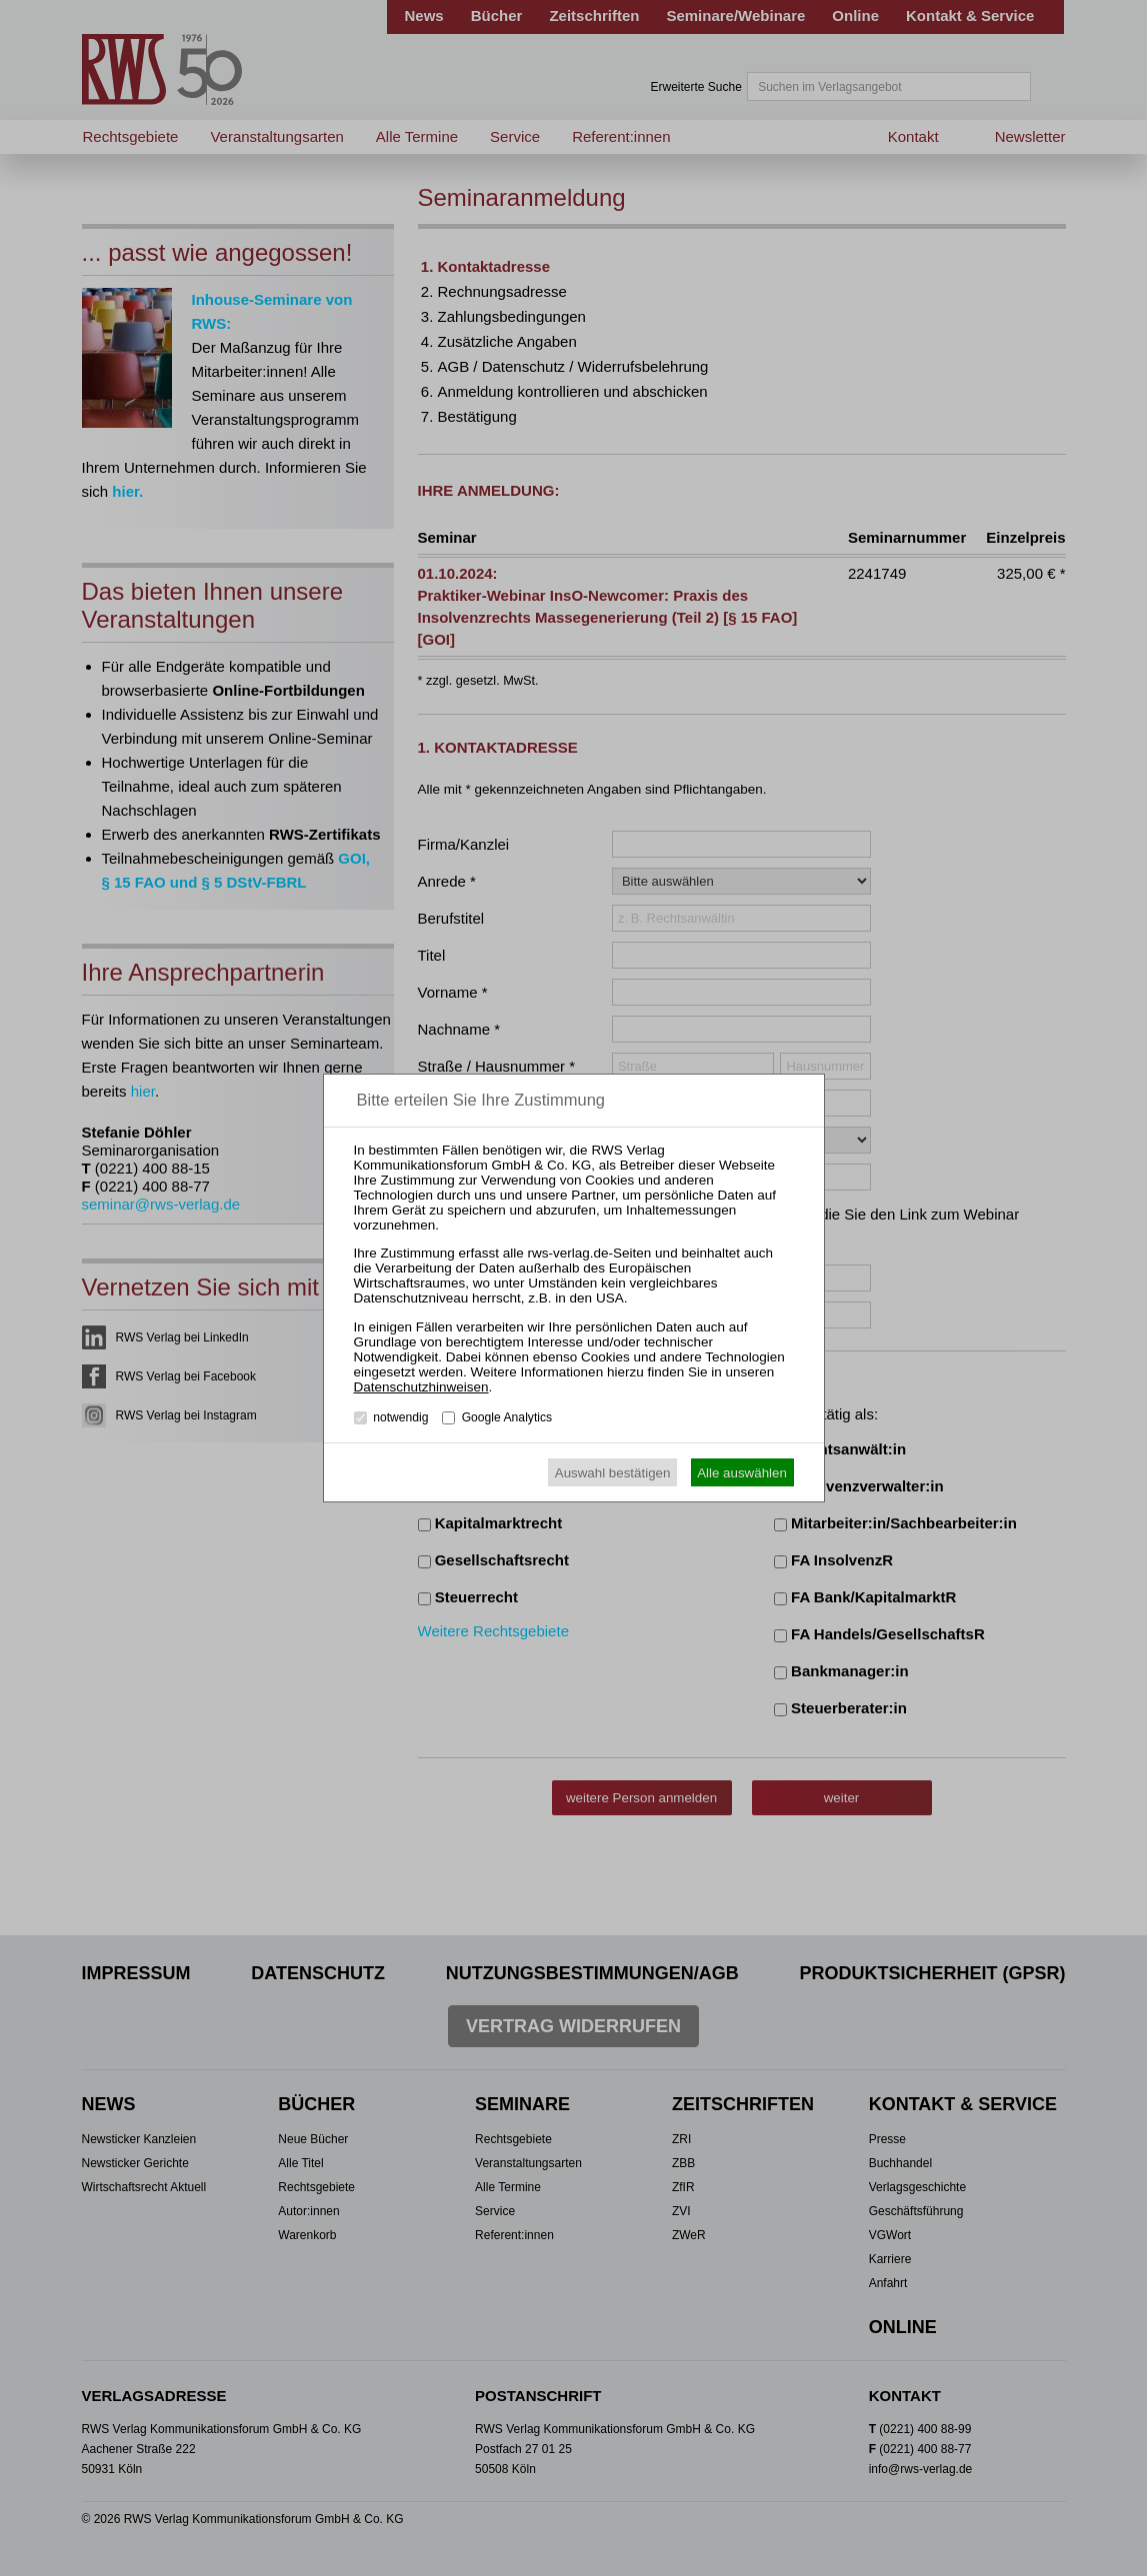  I want to click on Alle auswählen, so click(742, 1472).